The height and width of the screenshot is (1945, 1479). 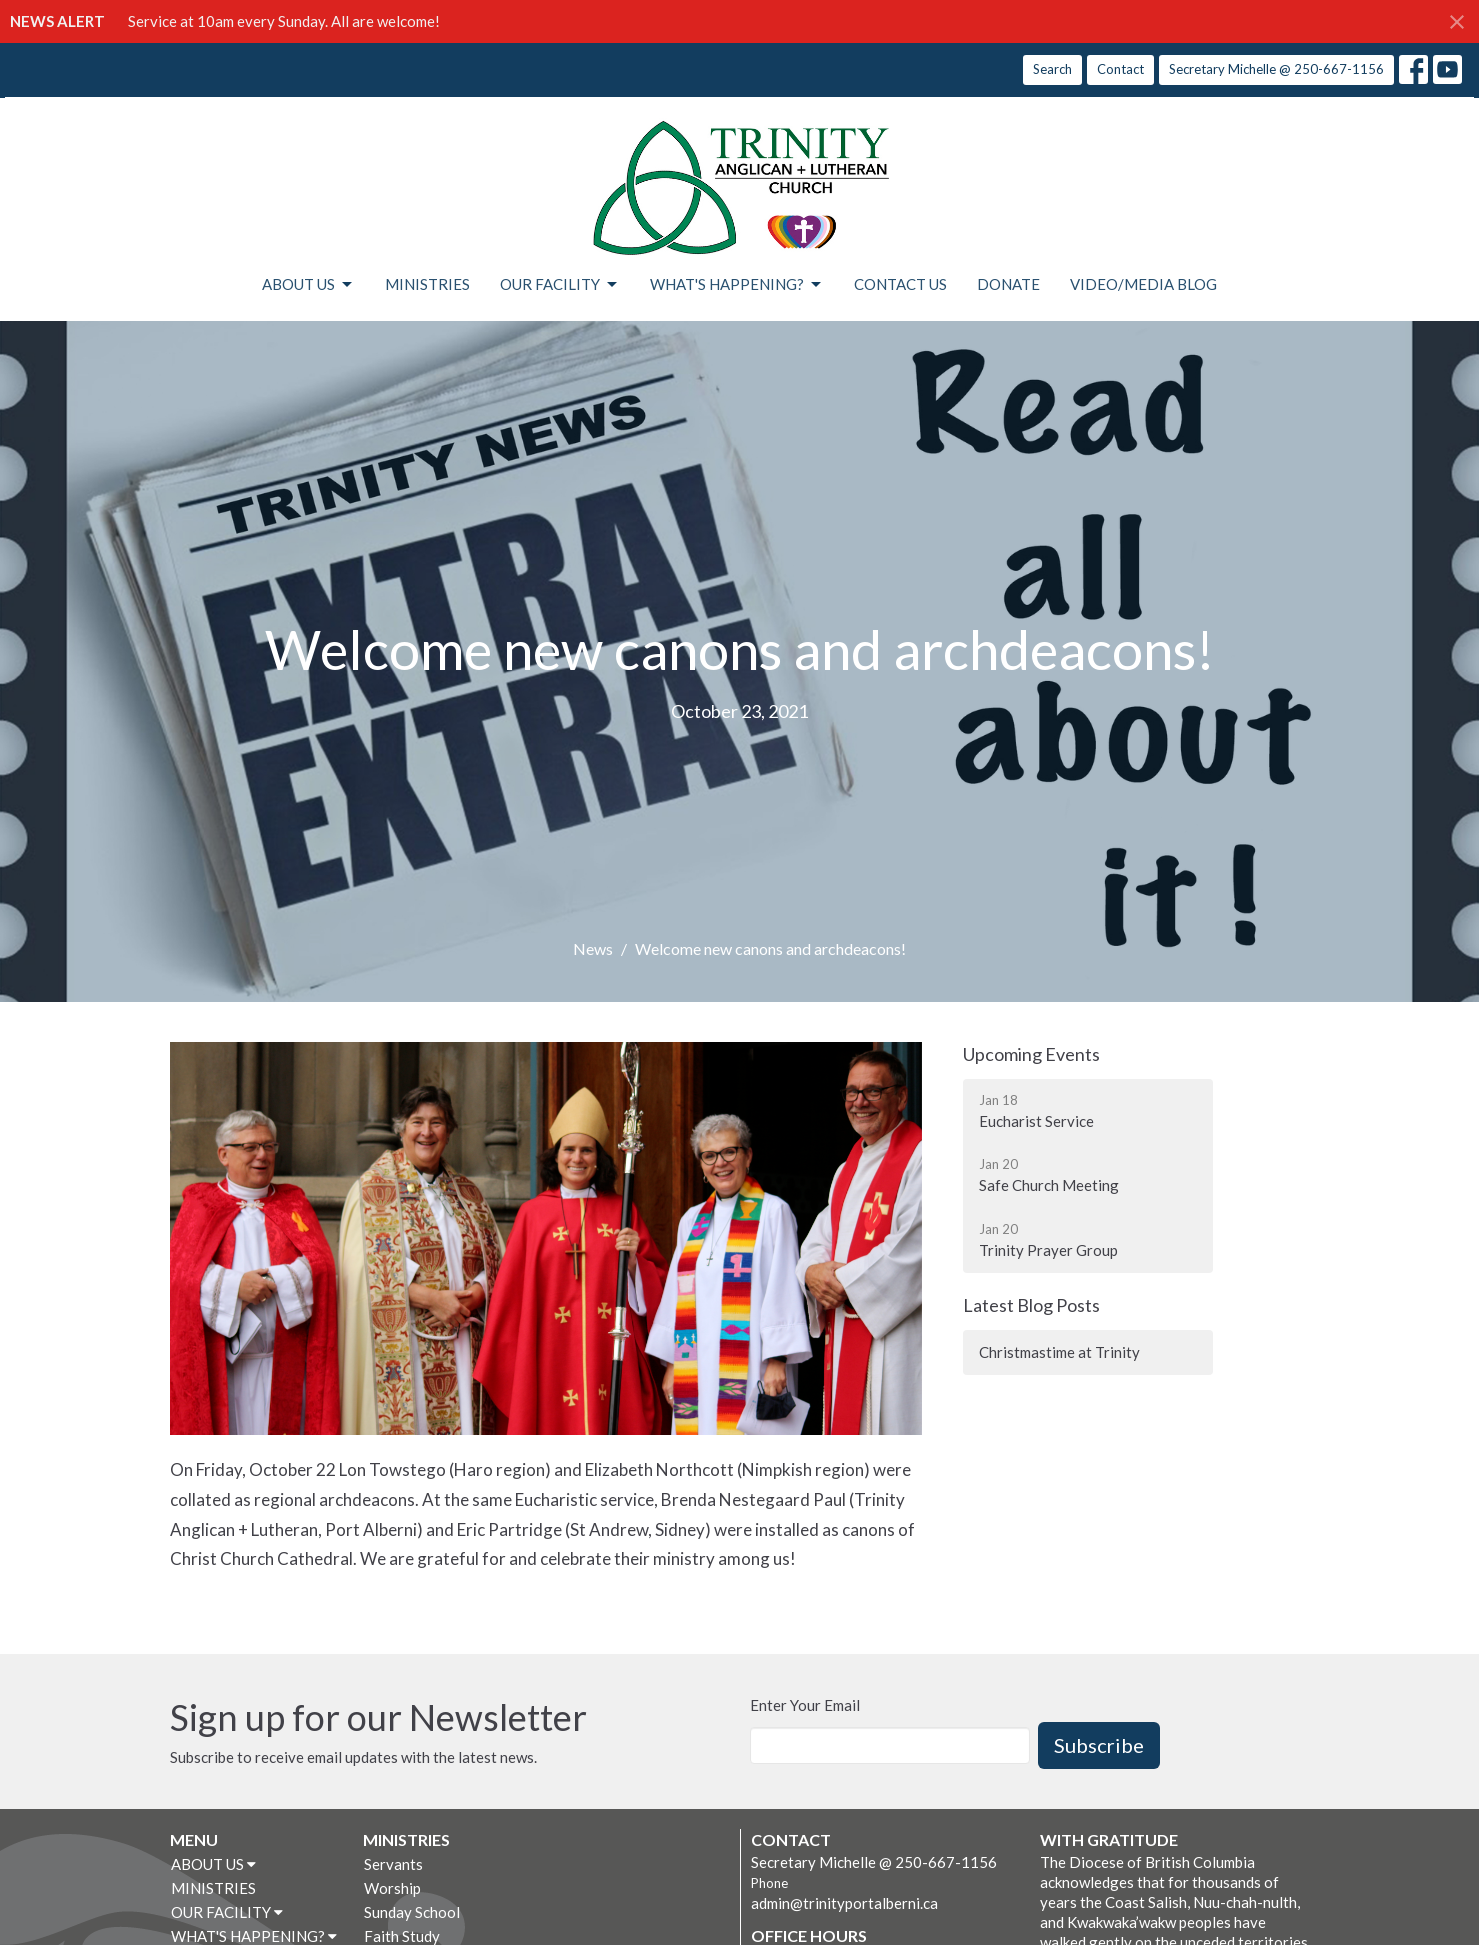 What do you see at coordinates (393, 1864) in the screenshot?
I see `Servants` at bounding box center [393, 1864].